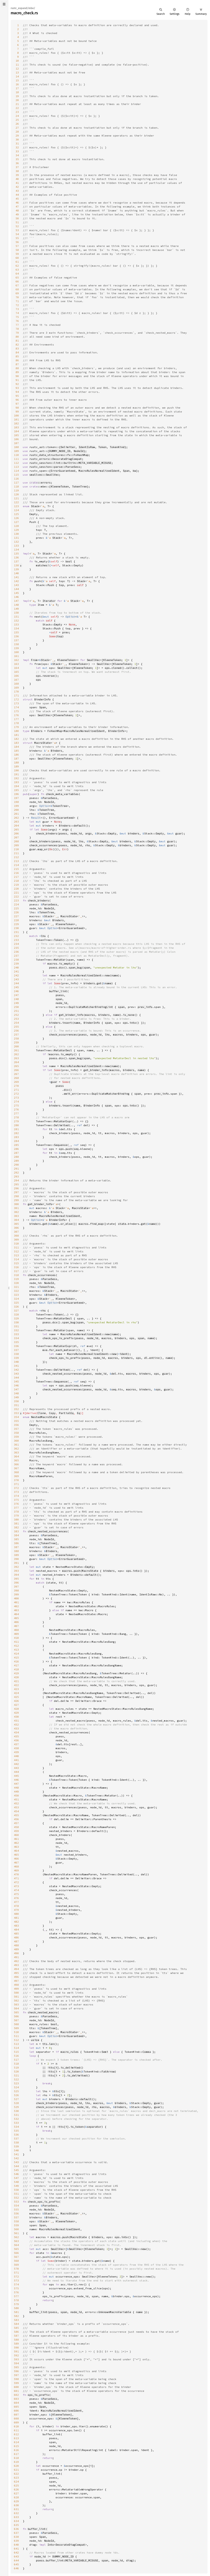 This screenshot has height=2576, width=210. Describe the element at coordinates (17, 352) in the screenshot. I see `84` at that location.